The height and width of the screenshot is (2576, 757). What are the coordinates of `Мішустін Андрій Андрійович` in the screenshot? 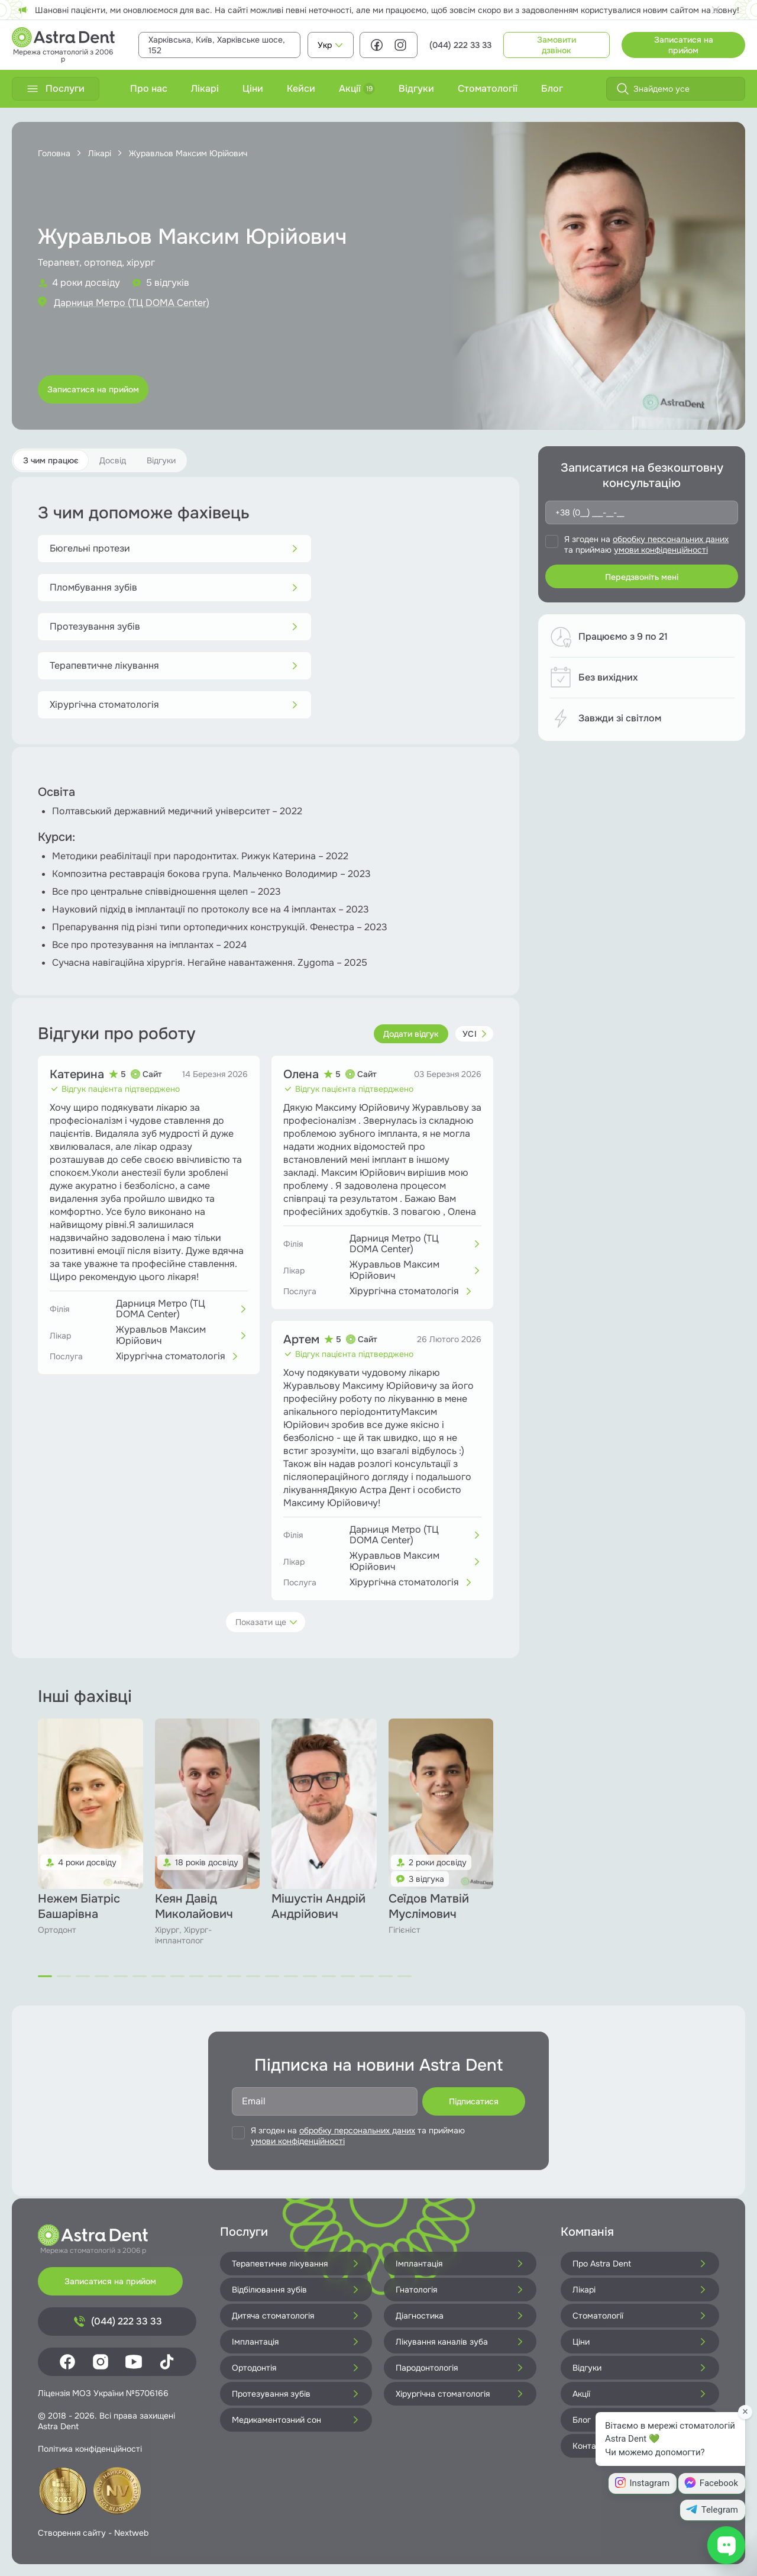 It's located at (318, 1906).